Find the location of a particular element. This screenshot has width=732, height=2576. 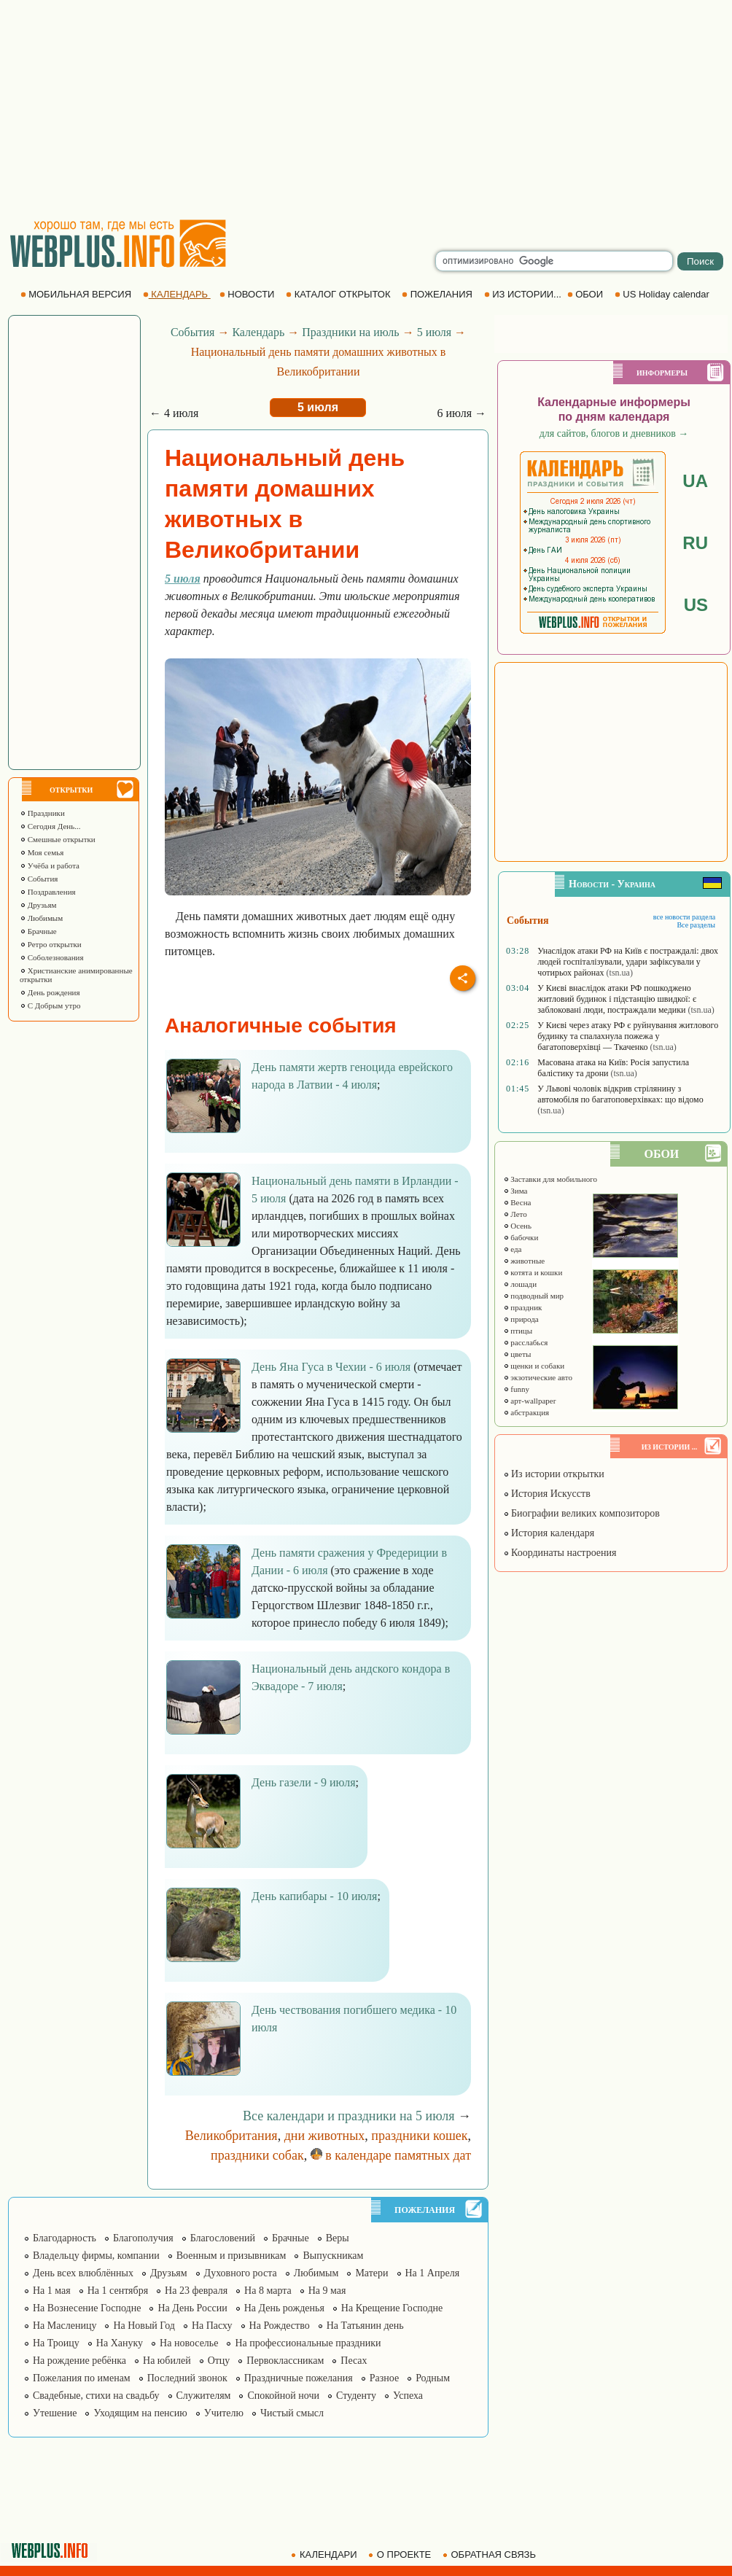

Соболезнования is located at coordinates (52, 957).